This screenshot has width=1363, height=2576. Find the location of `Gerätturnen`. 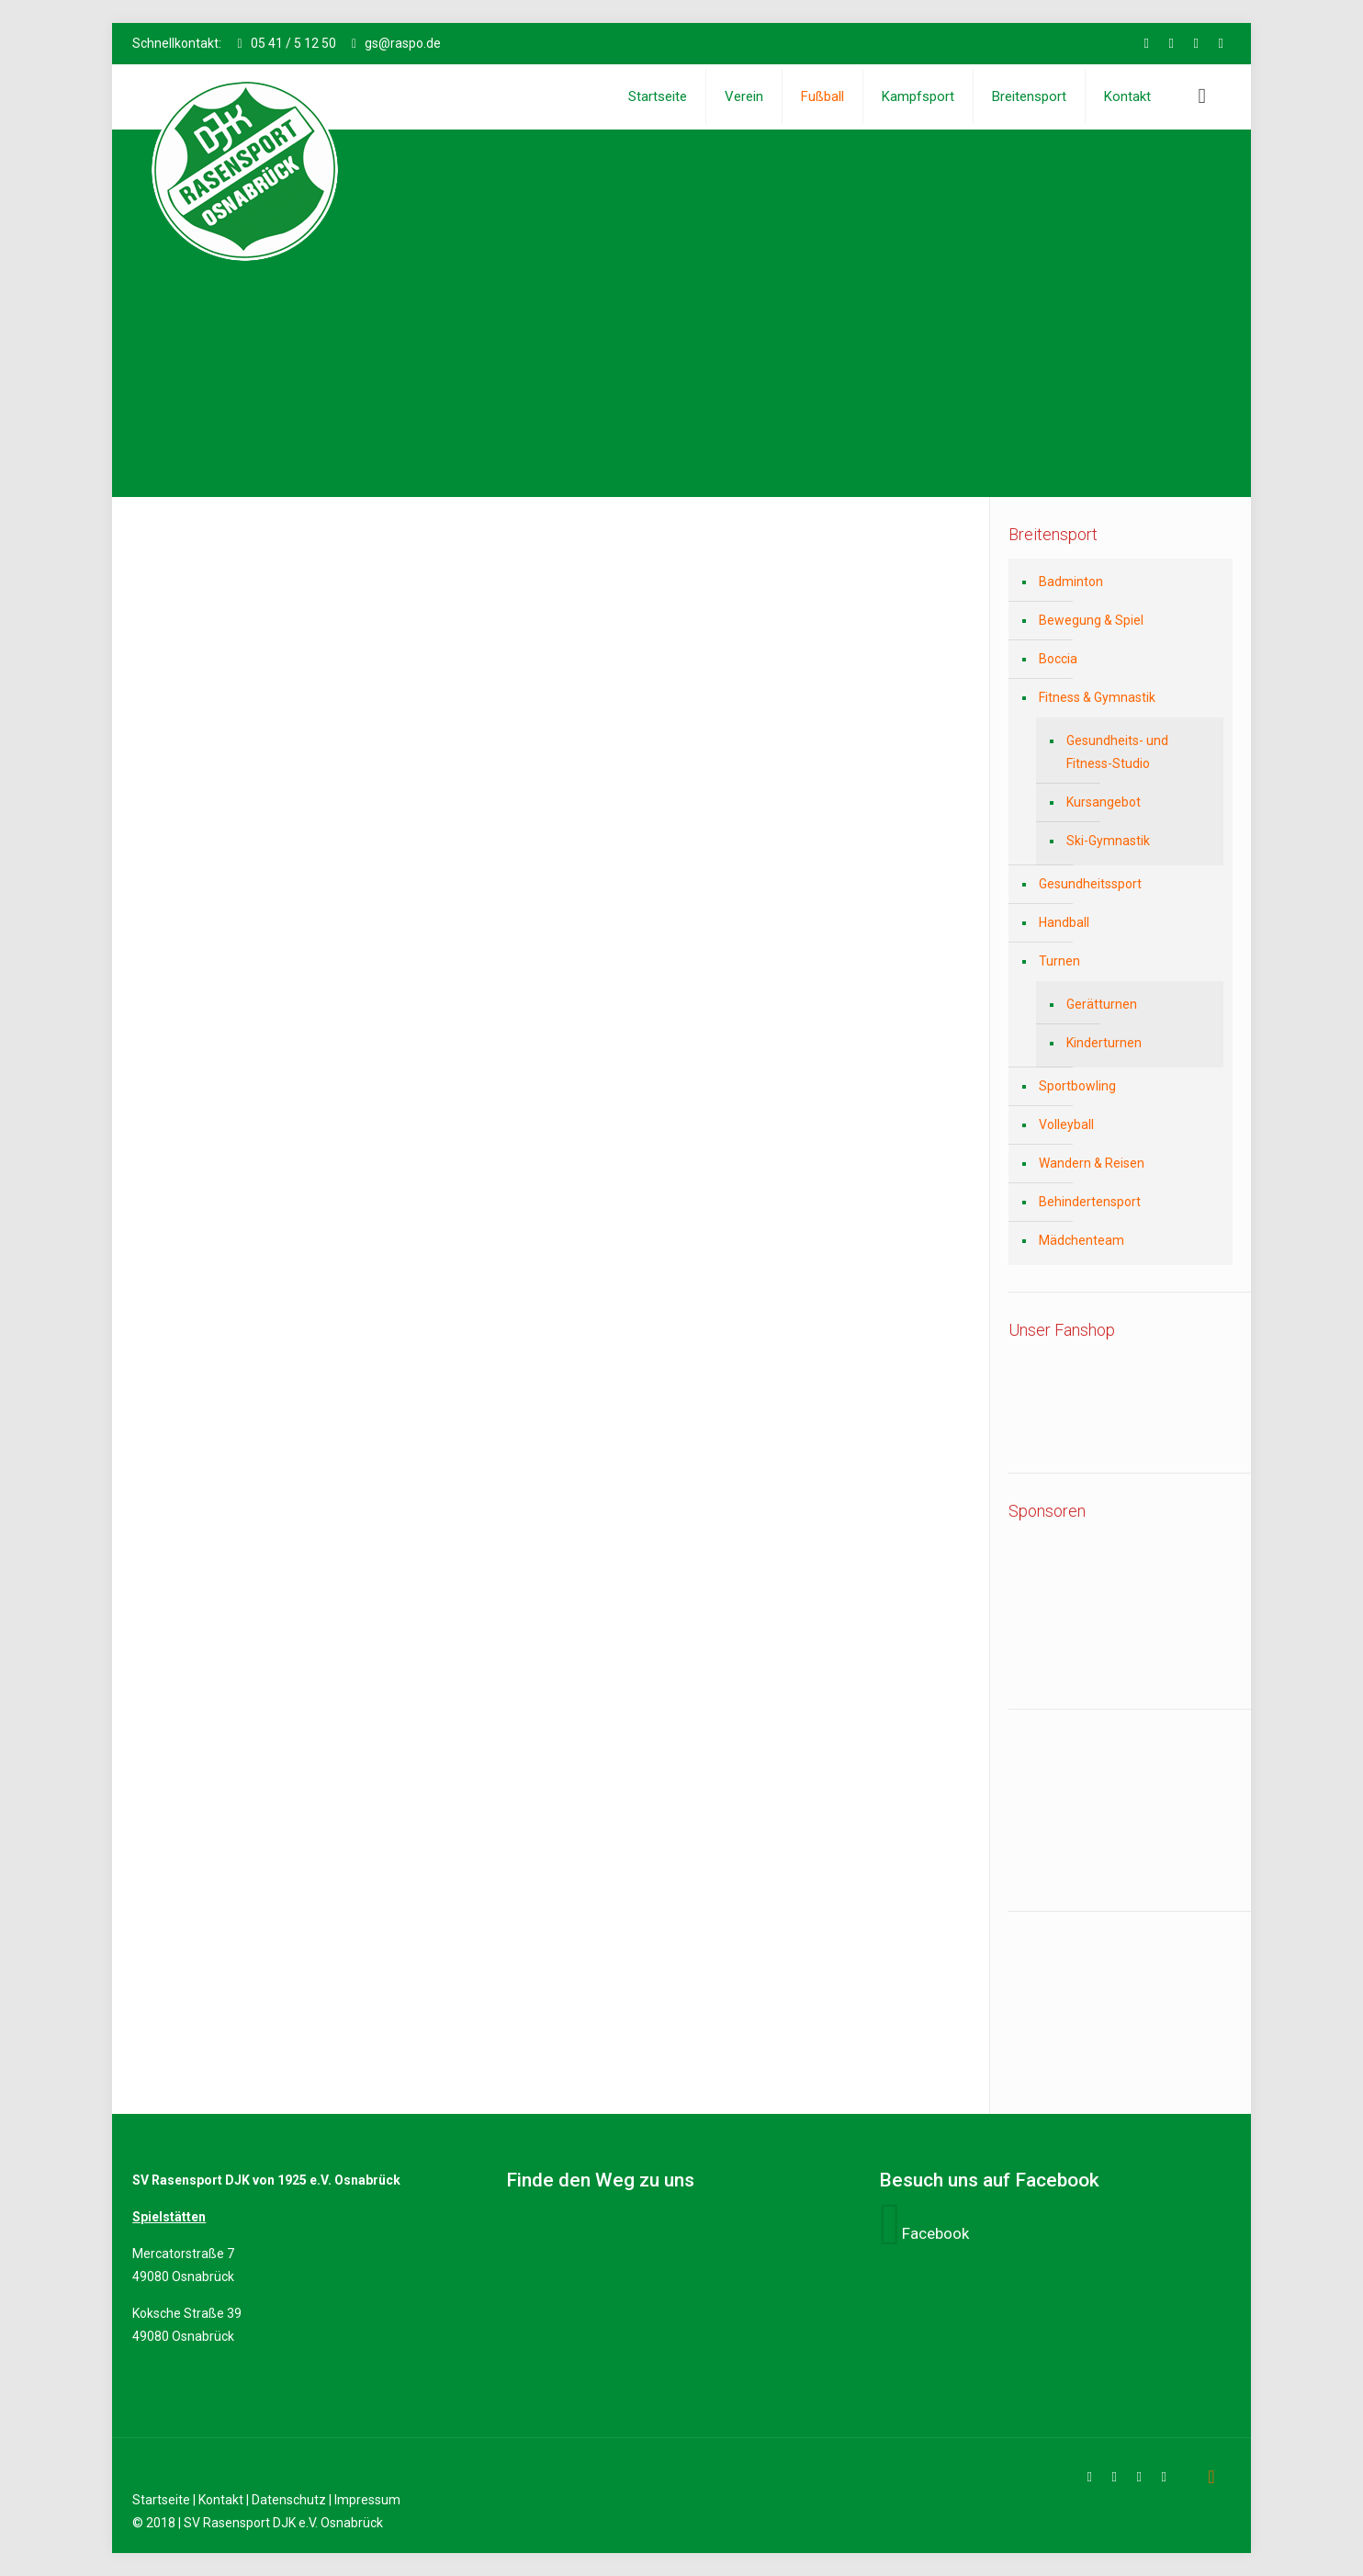

Gerätturnen is located at coordinates (1101, 1004).